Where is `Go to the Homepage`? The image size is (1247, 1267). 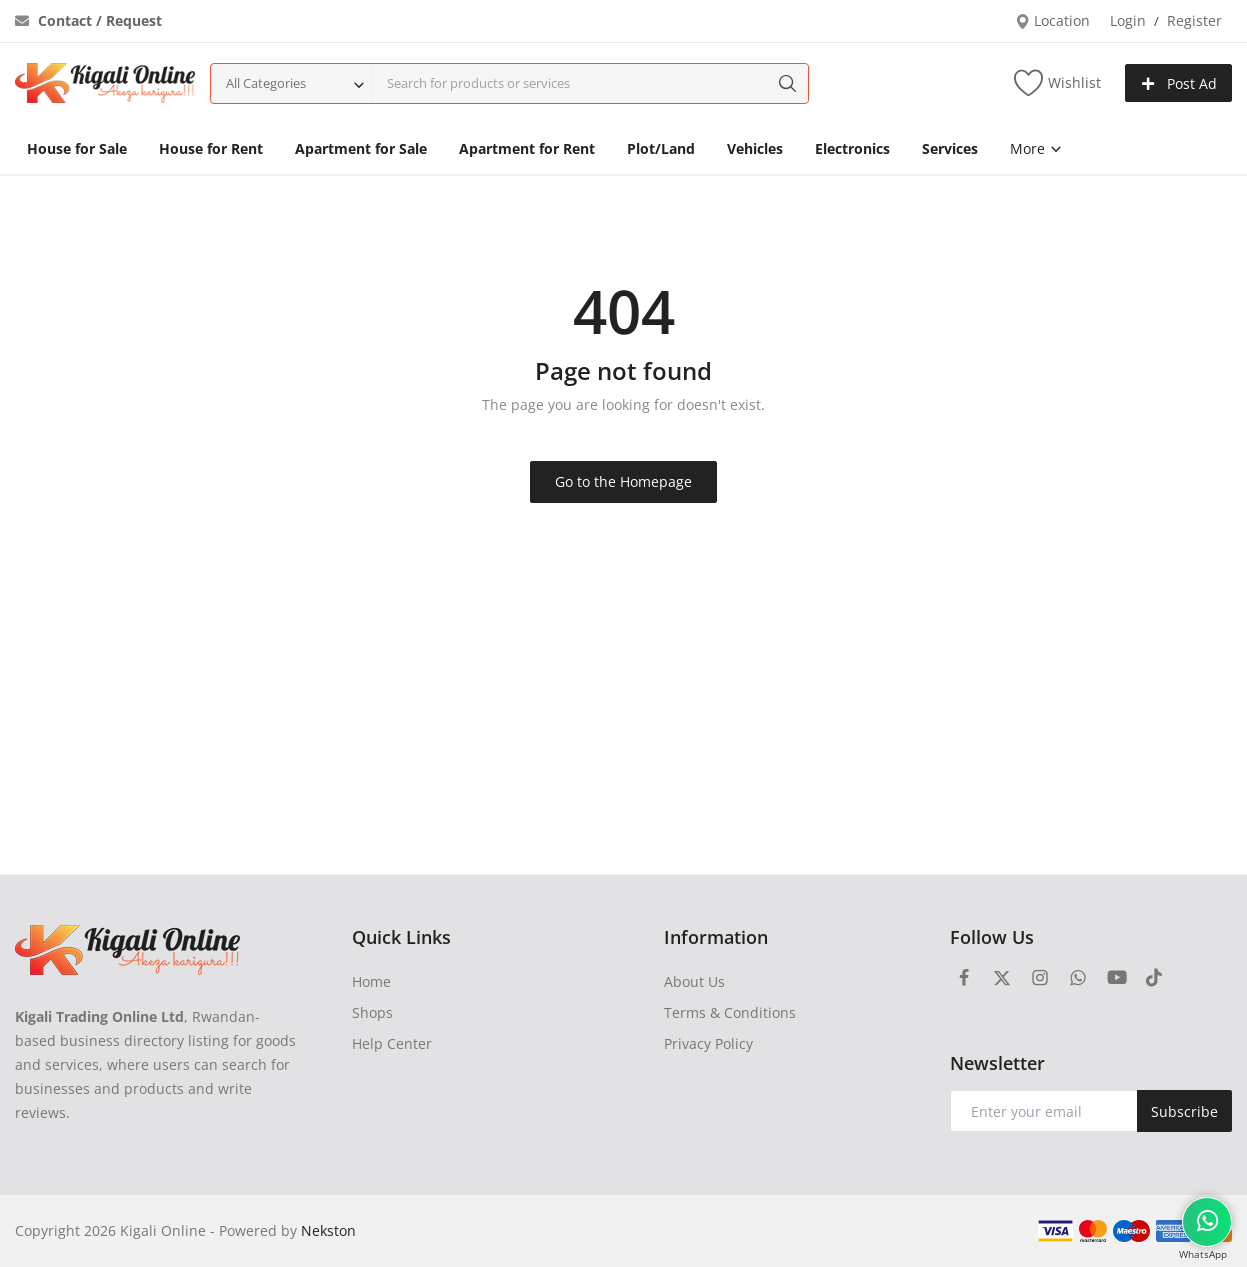
Go to the Homepage is located at coordinates (623, 481).